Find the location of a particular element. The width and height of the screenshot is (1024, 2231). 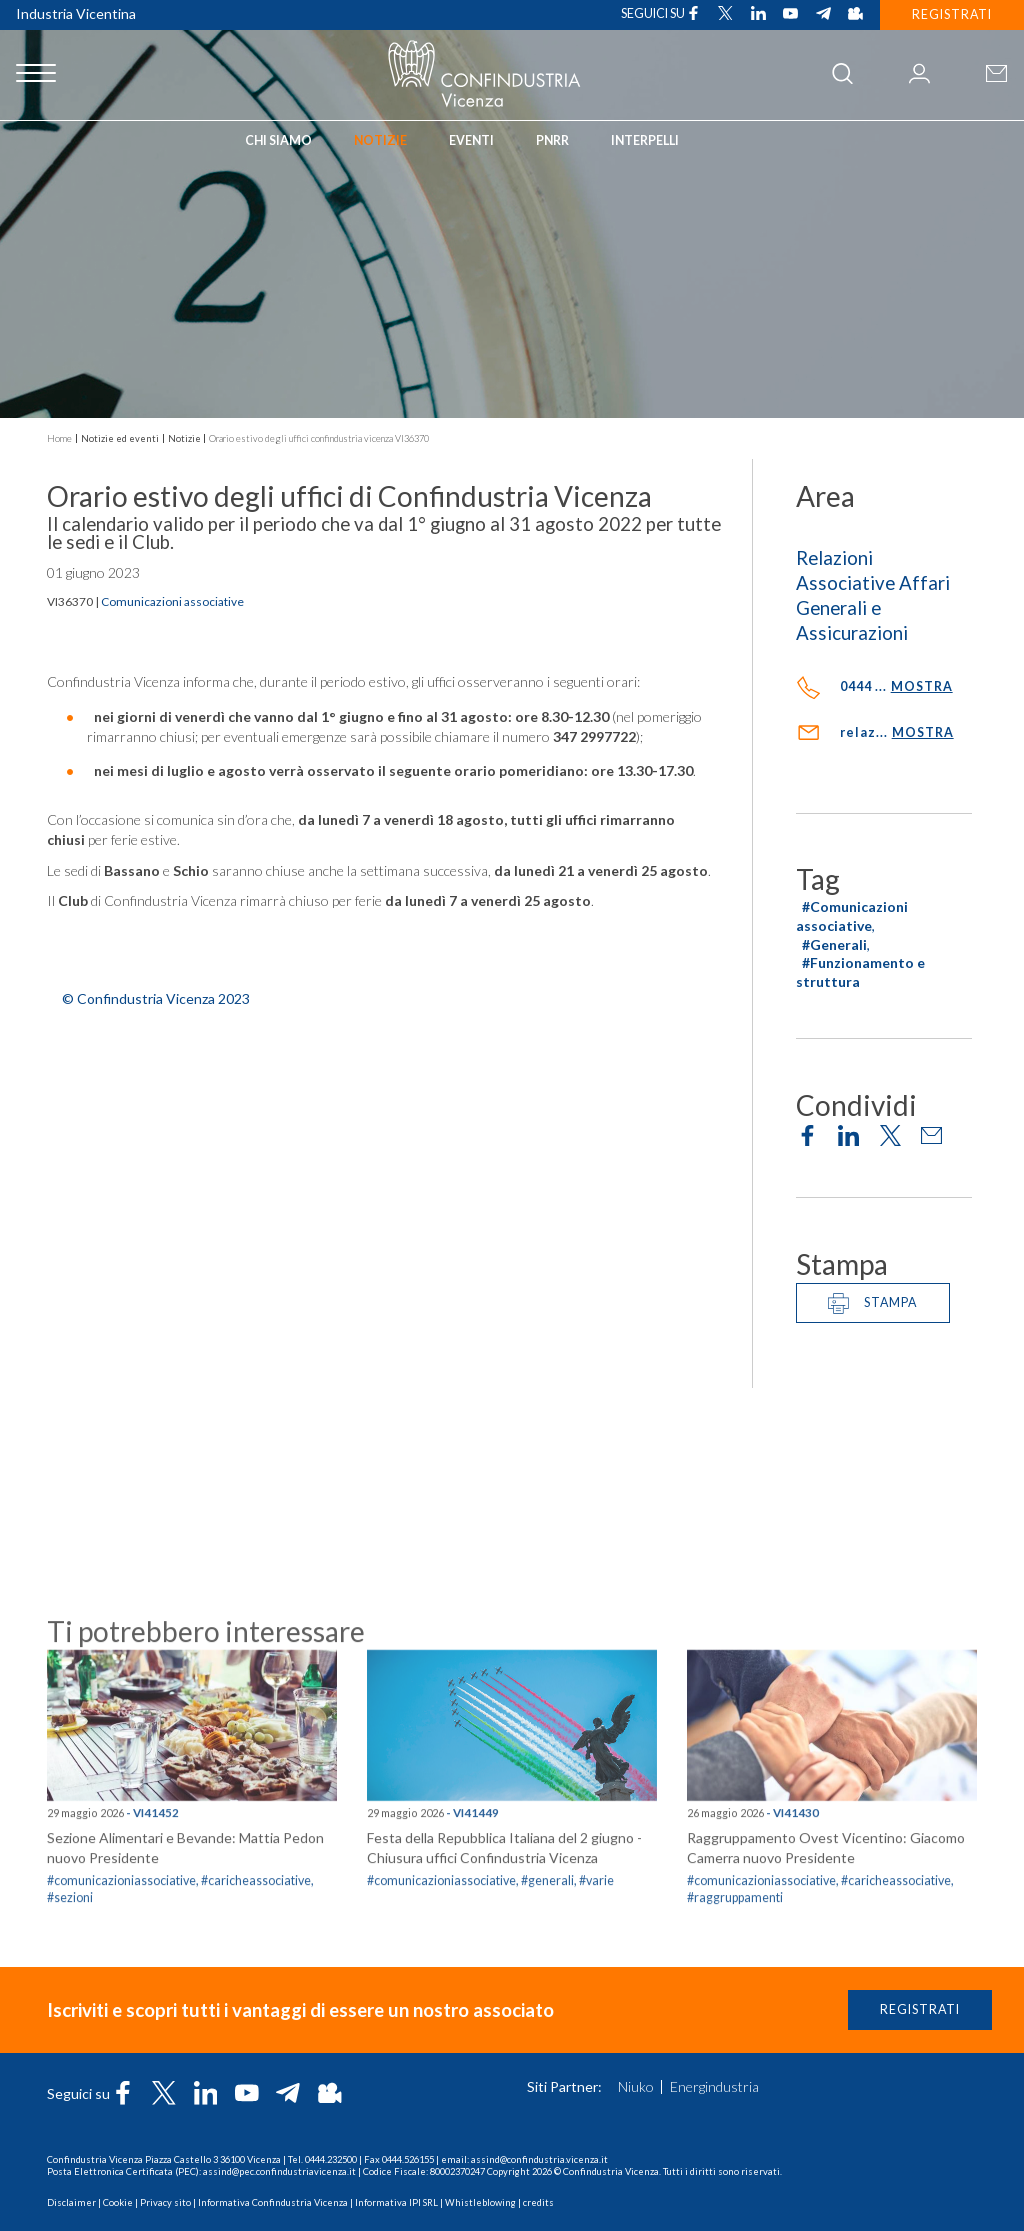

assind@confindustria.vicenza.it is located at coordinates (539, 2159).